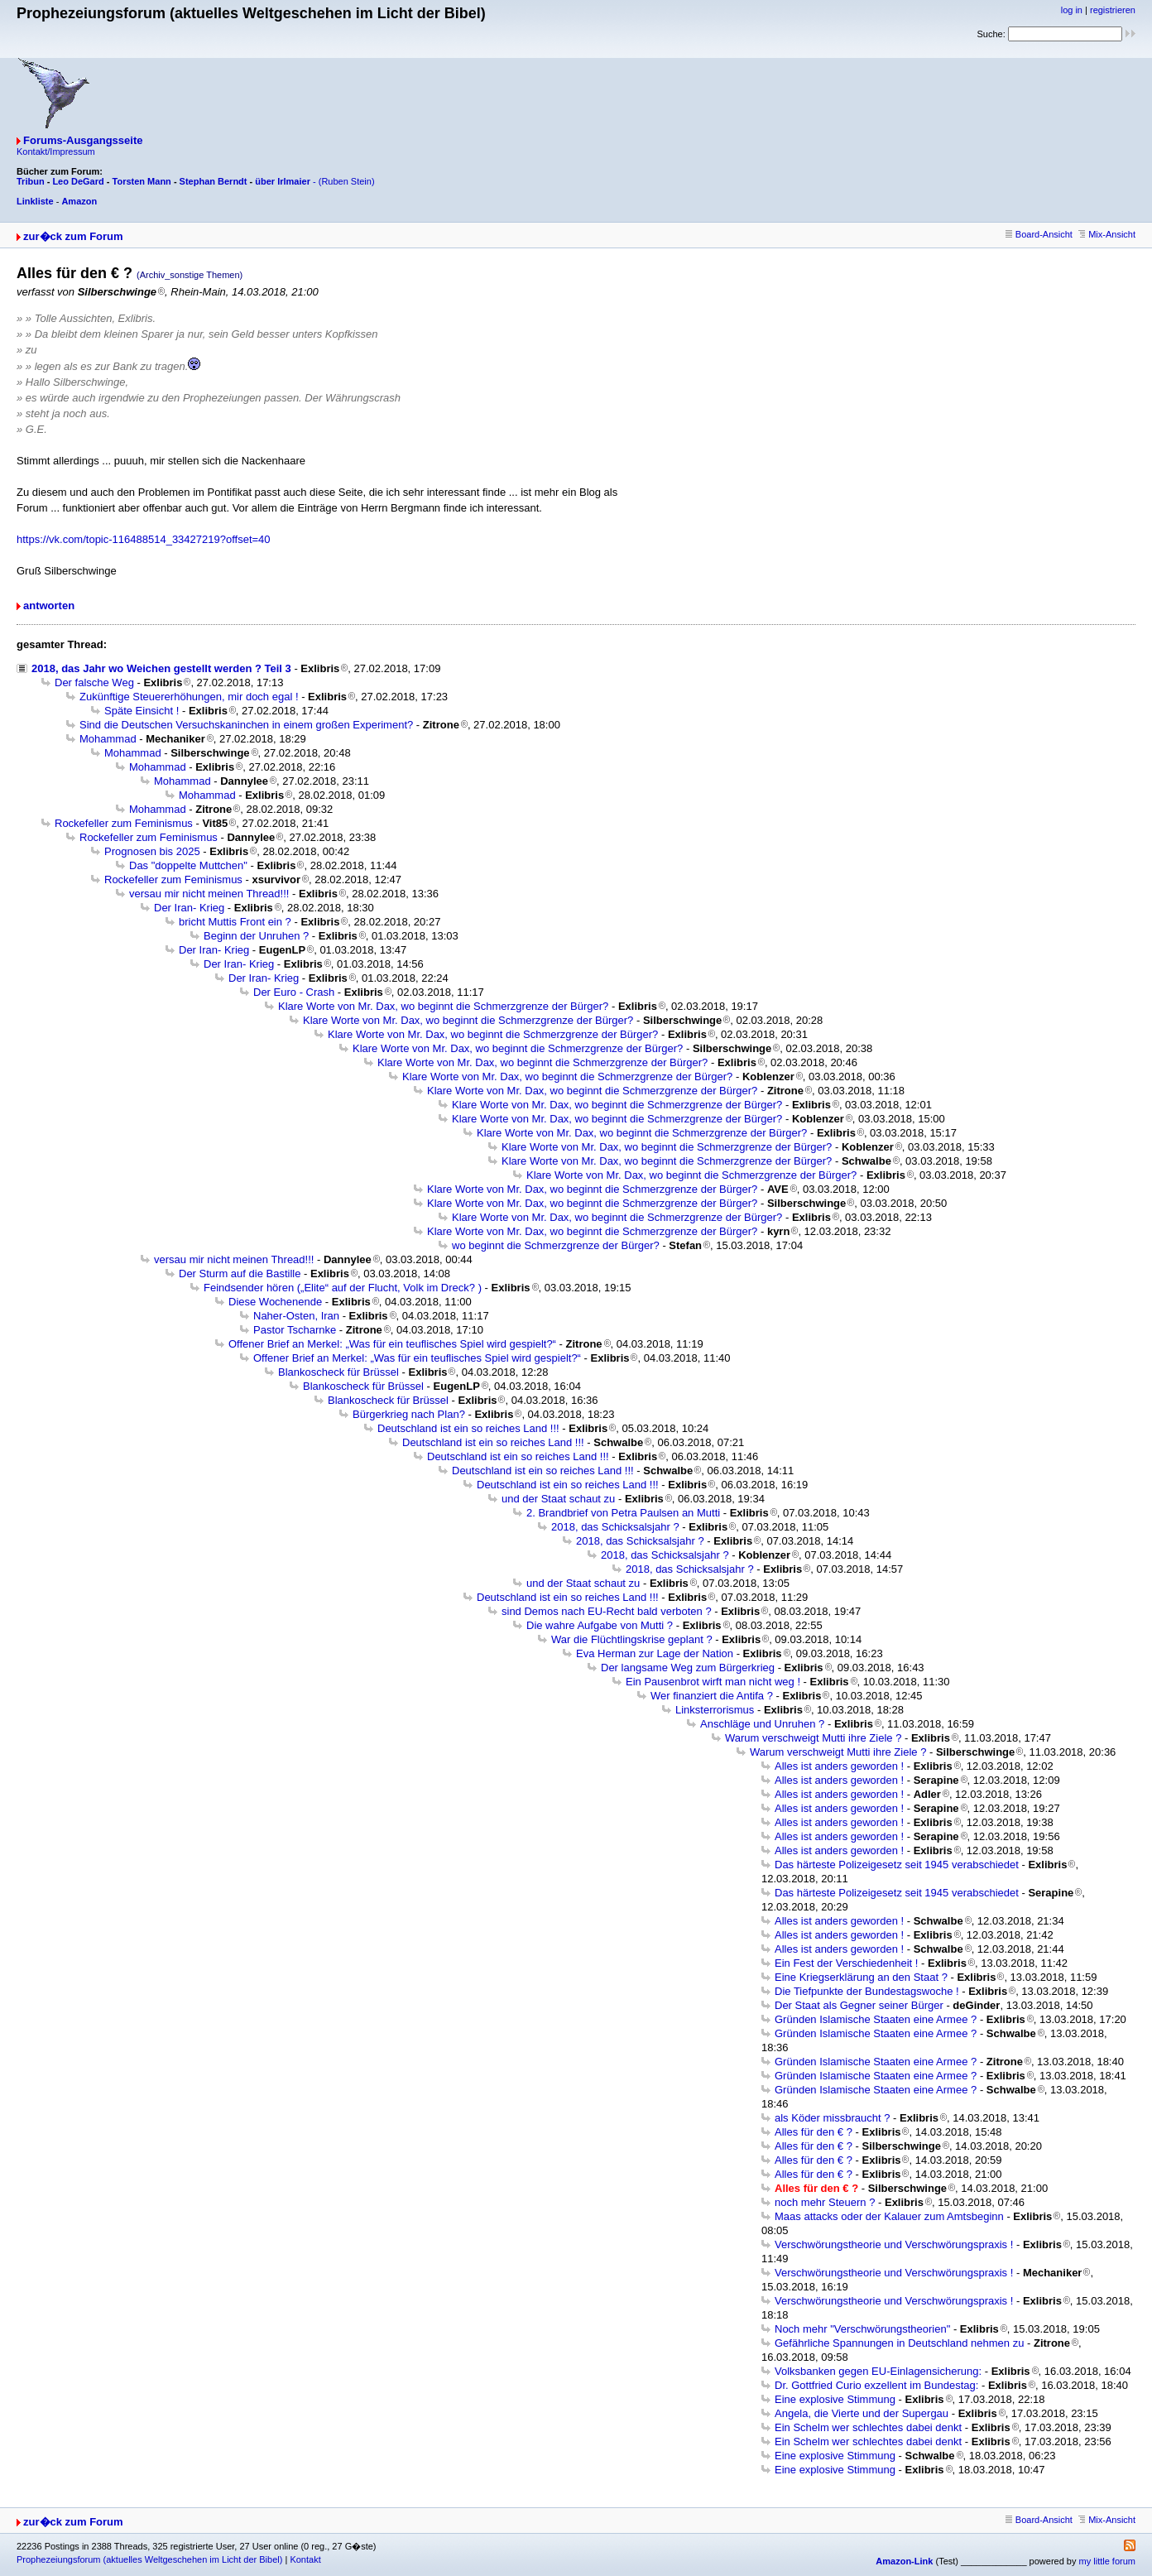 The height and width of the screenshot is (2576, 1152). What do you see at coordinates (711, 1695) in the screenshot?
I see `Wer finanziert die Antifa ?` at bounding box center [711, 1695].